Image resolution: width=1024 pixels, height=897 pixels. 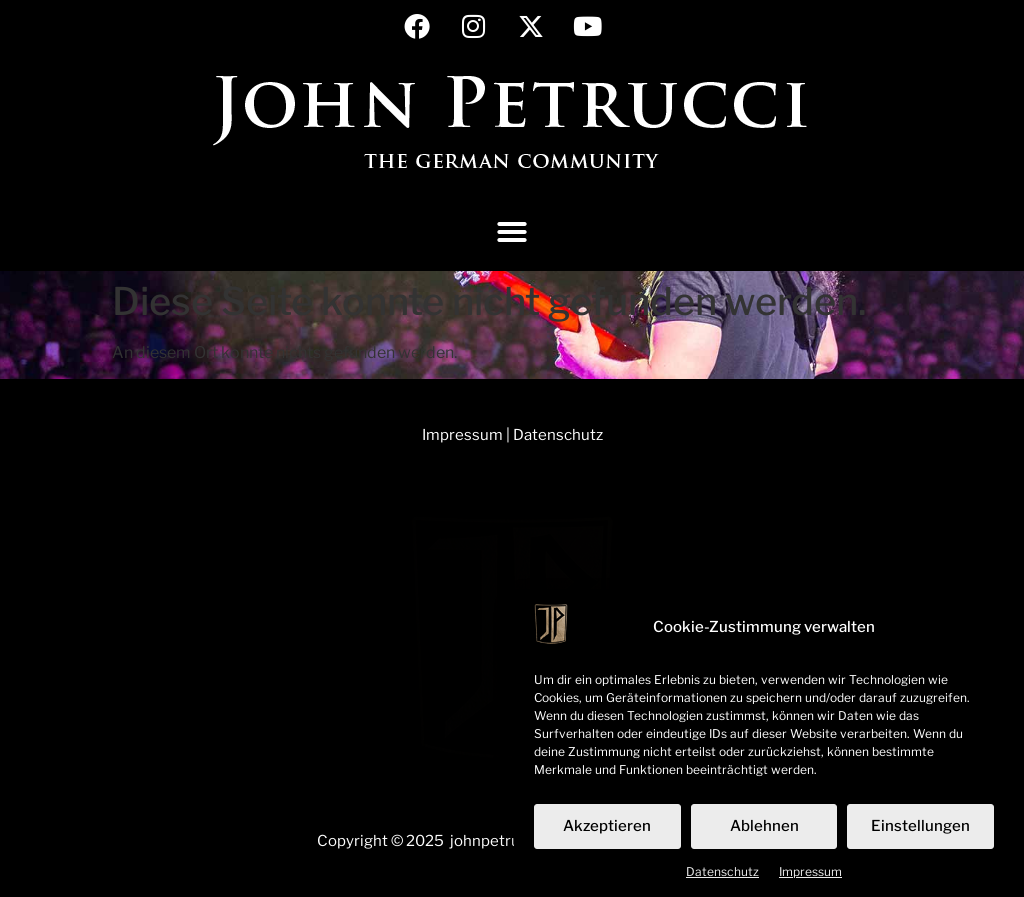 I want to click on Datenschutz, so click(x=722, y=877).